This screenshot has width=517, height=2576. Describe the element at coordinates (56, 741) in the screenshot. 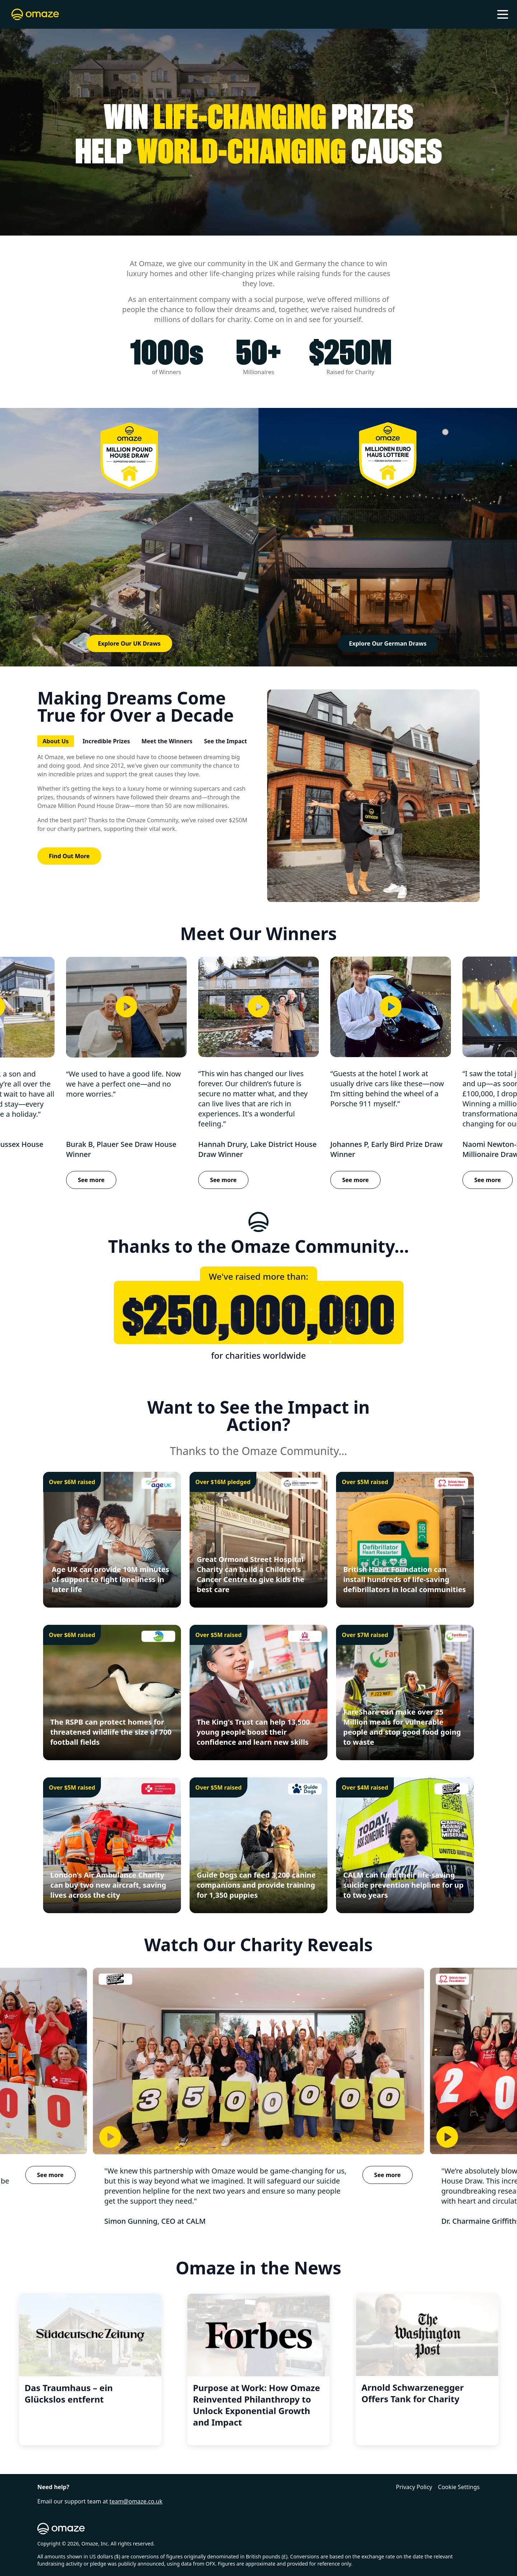

I see `About Us` at that location.